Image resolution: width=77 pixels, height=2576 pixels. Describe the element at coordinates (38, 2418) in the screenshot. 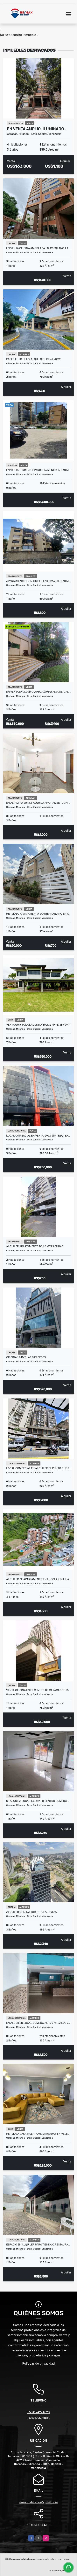

I see `+582129597008` at that location.